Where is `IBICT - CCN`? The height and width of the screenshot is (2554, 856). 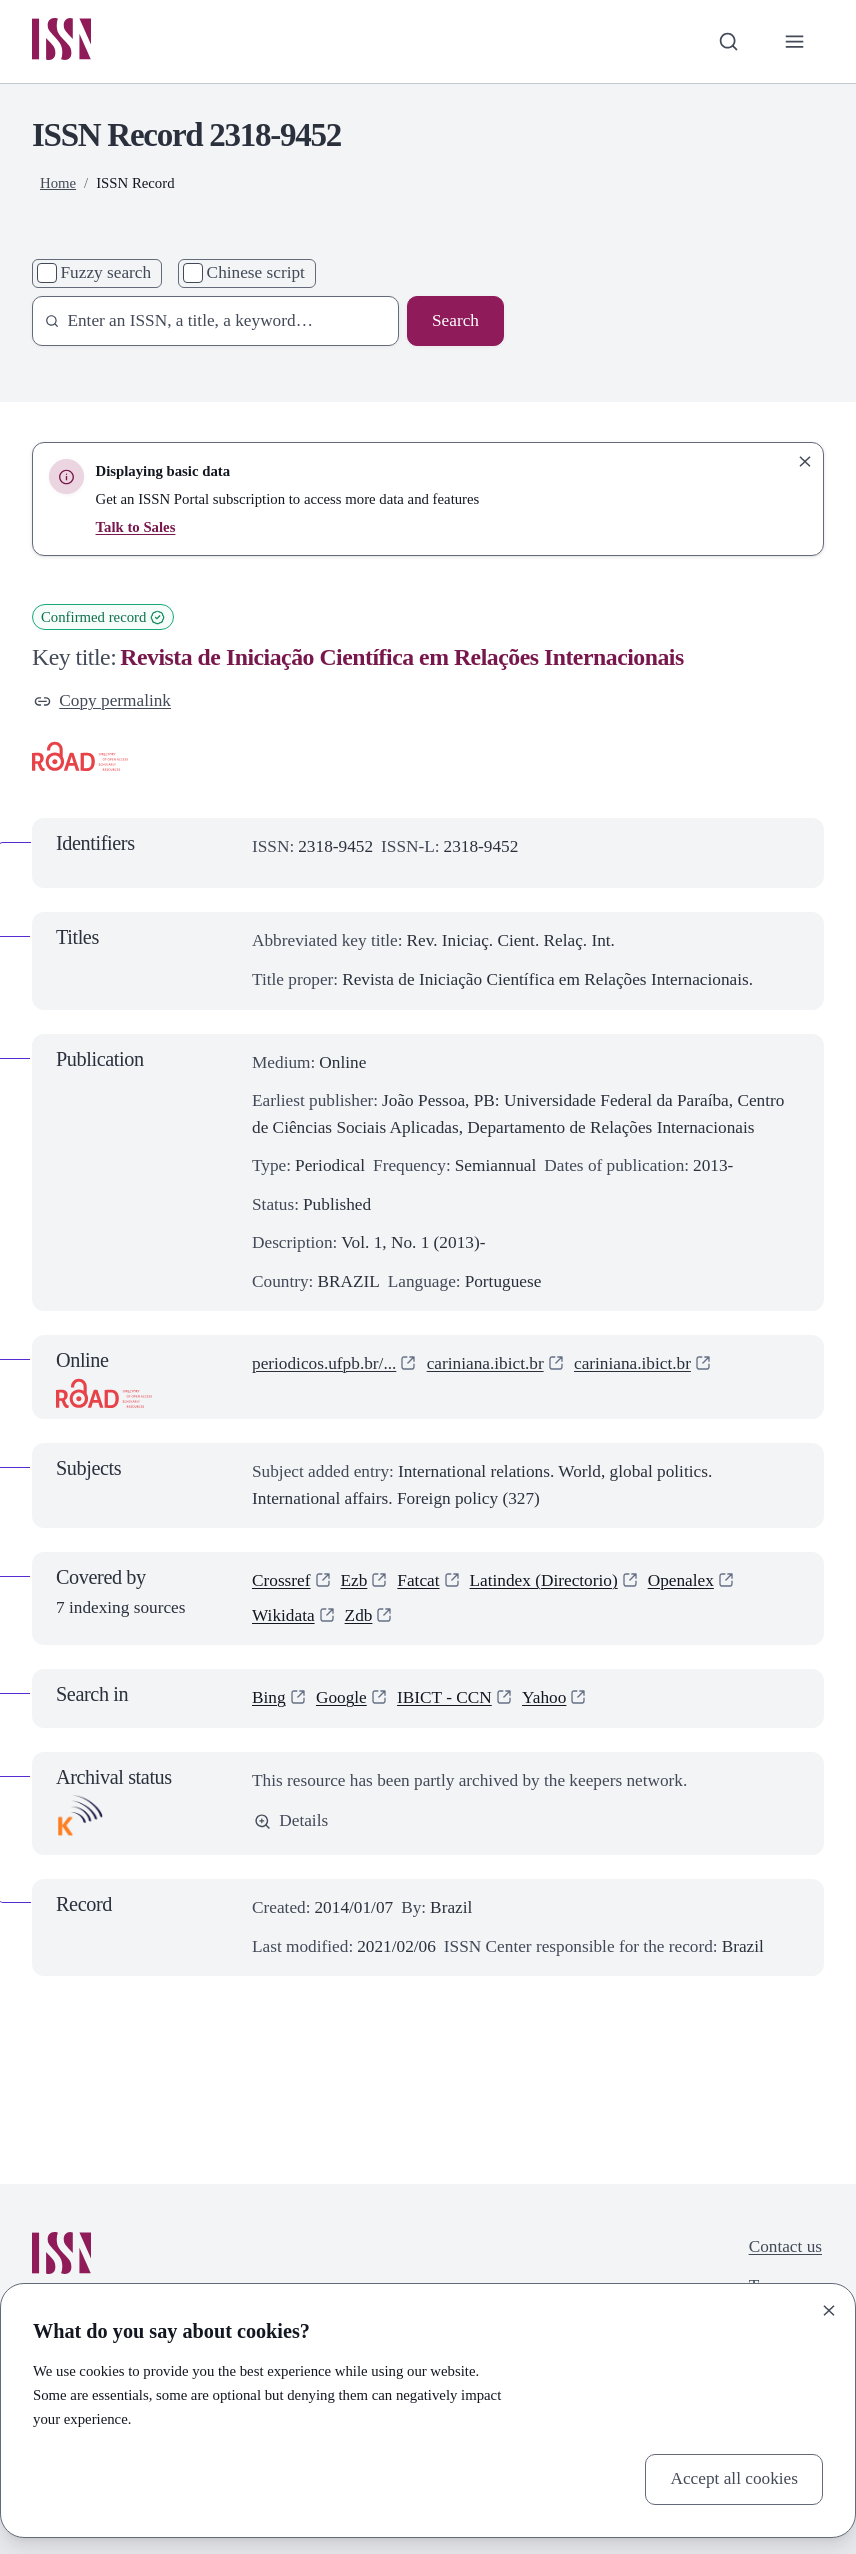 IBICT - CCN is located at coordinates (444, 1697).